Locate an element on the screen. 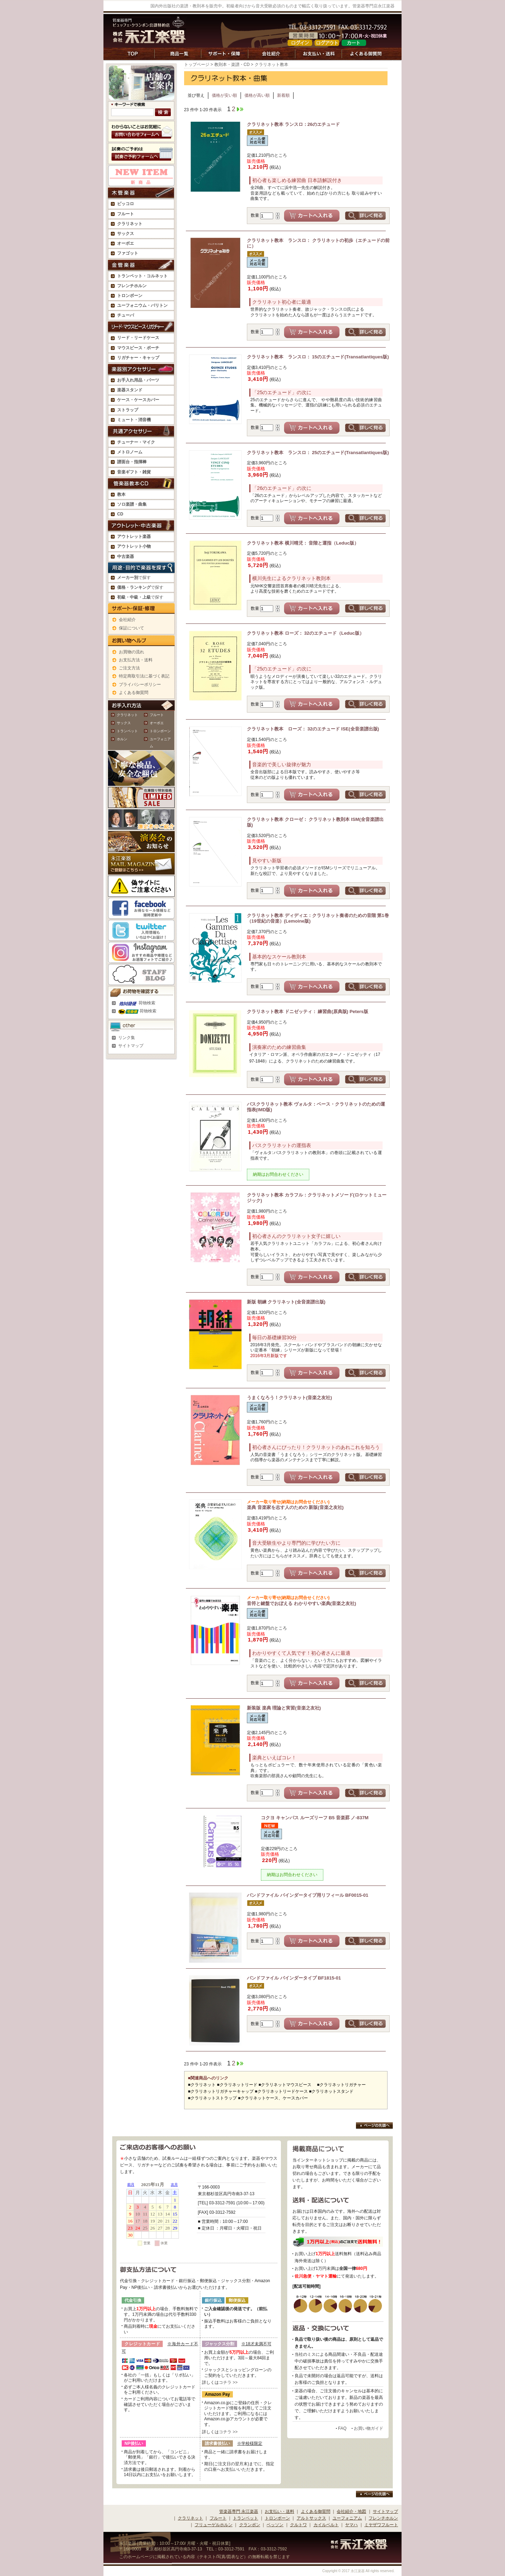 This screenshot has height=2576, width=505. 音符と鍵盤でおぼえる わかりやすい楽典(音楽之友社) is located at coordinates (318, 1600).